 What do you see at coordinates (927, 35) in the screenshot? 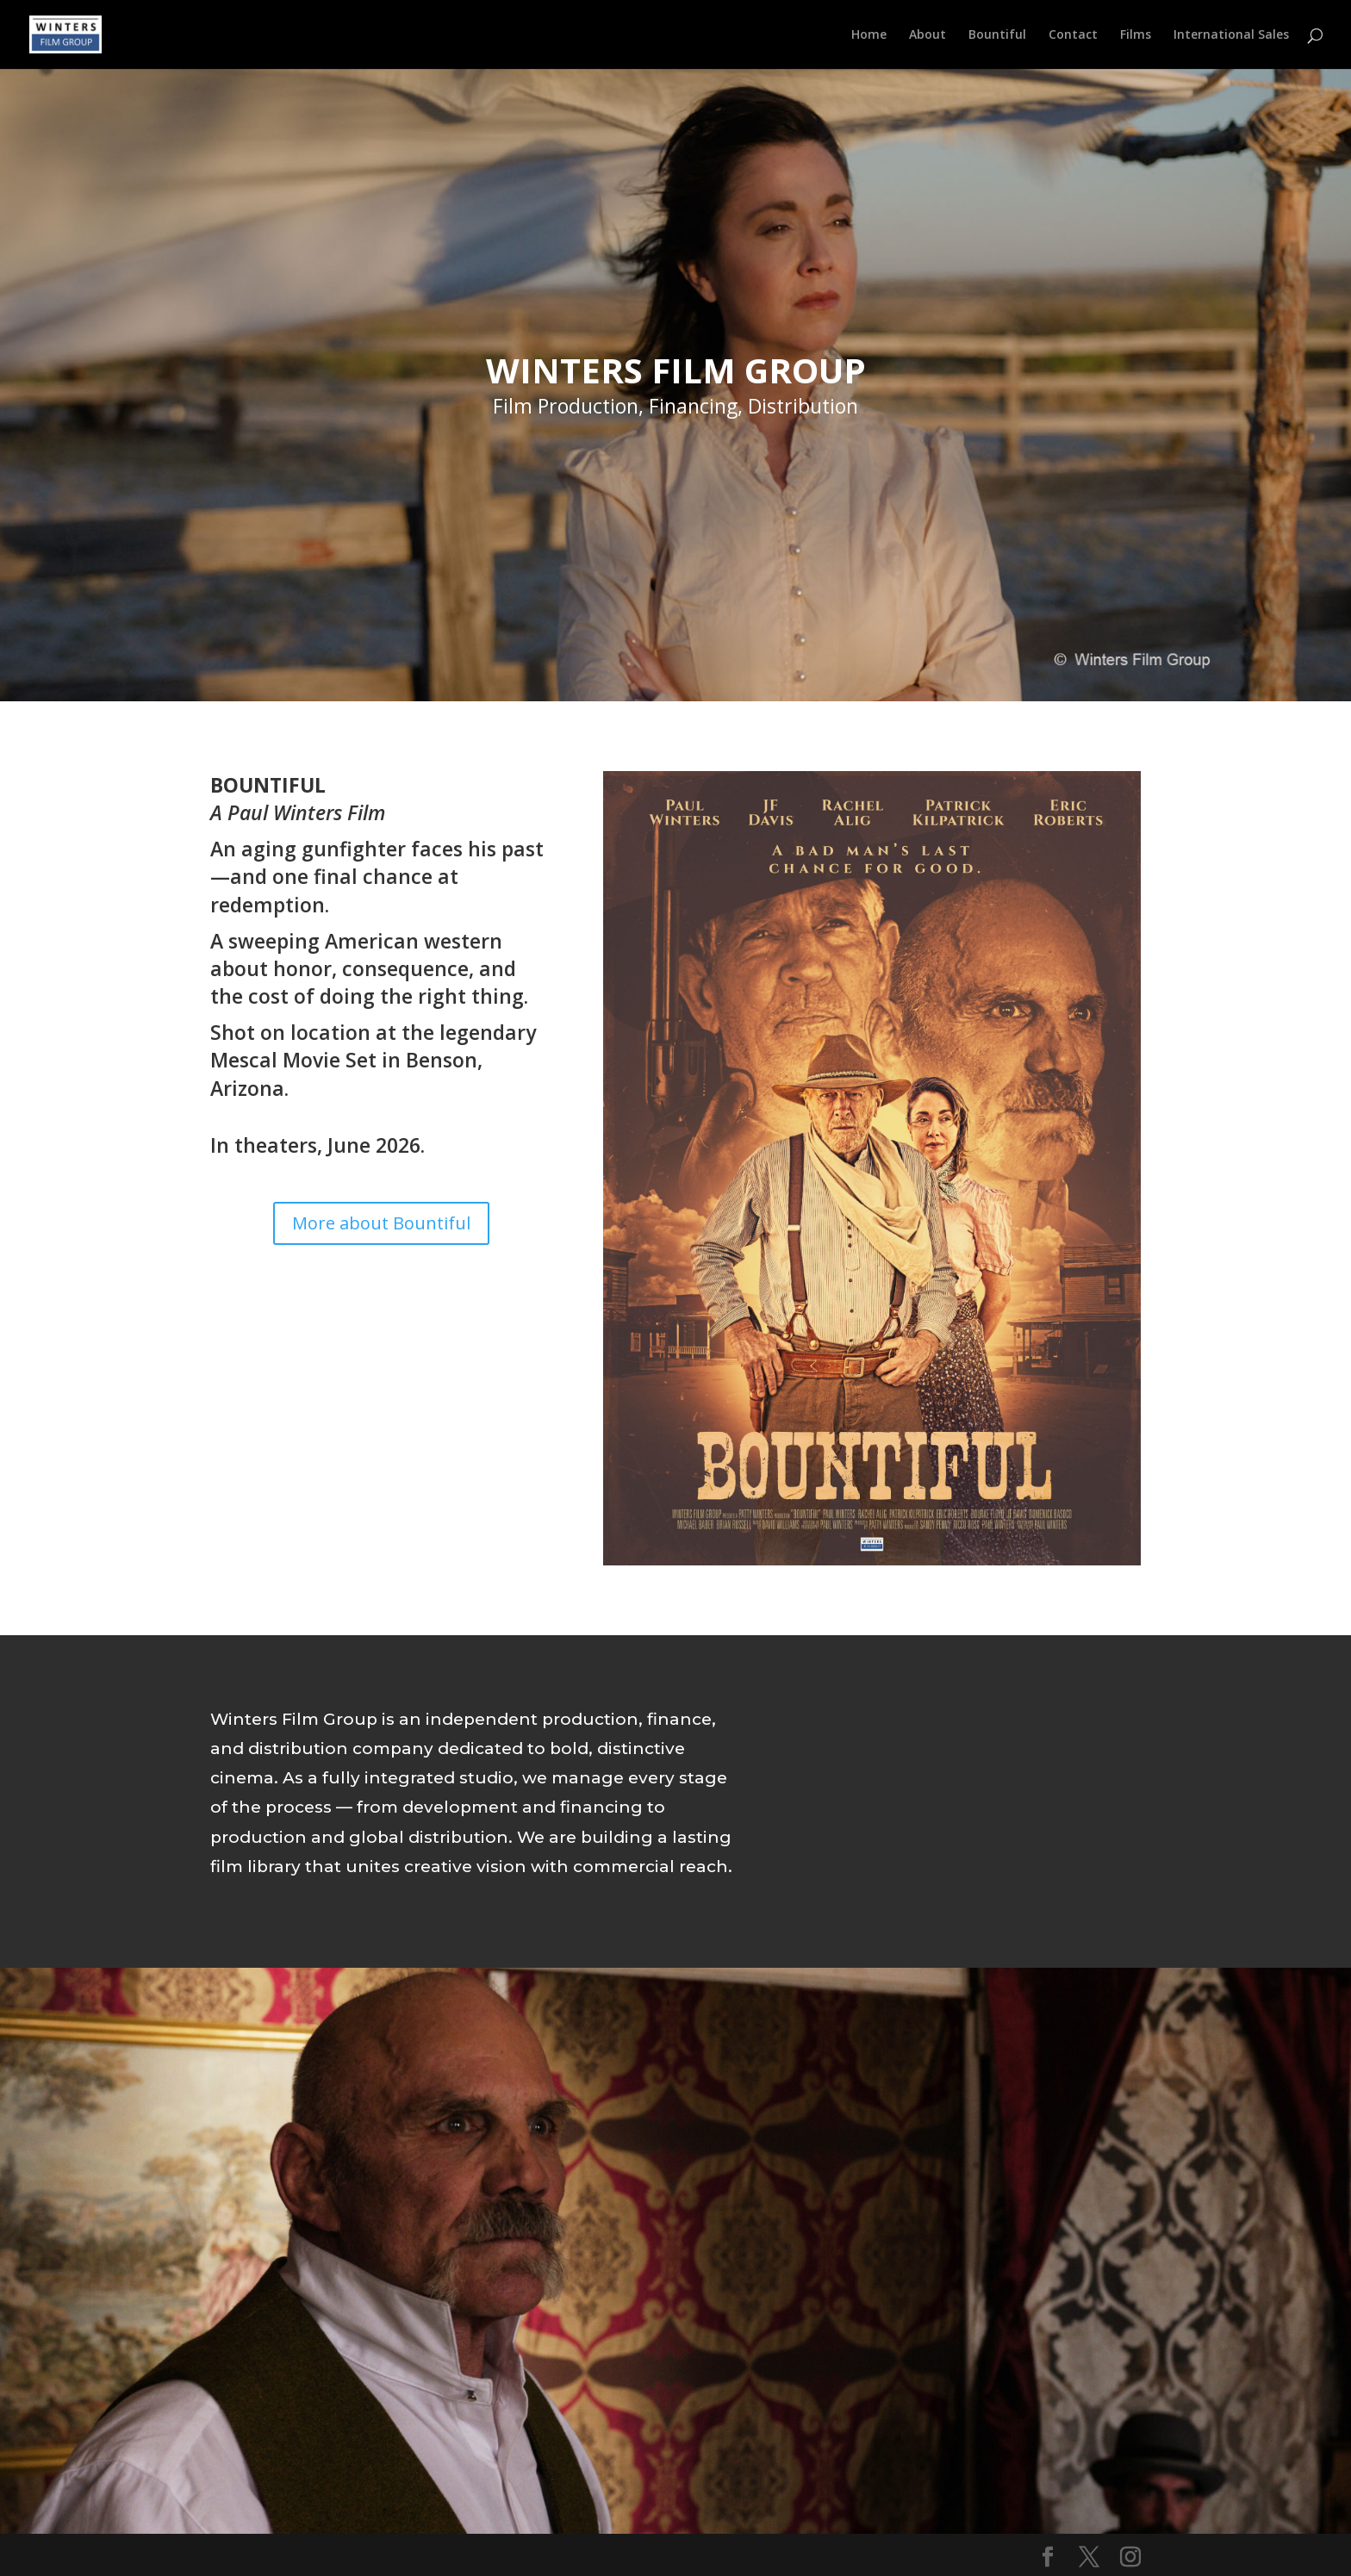
I see `About` at bounding box center [927, 35].